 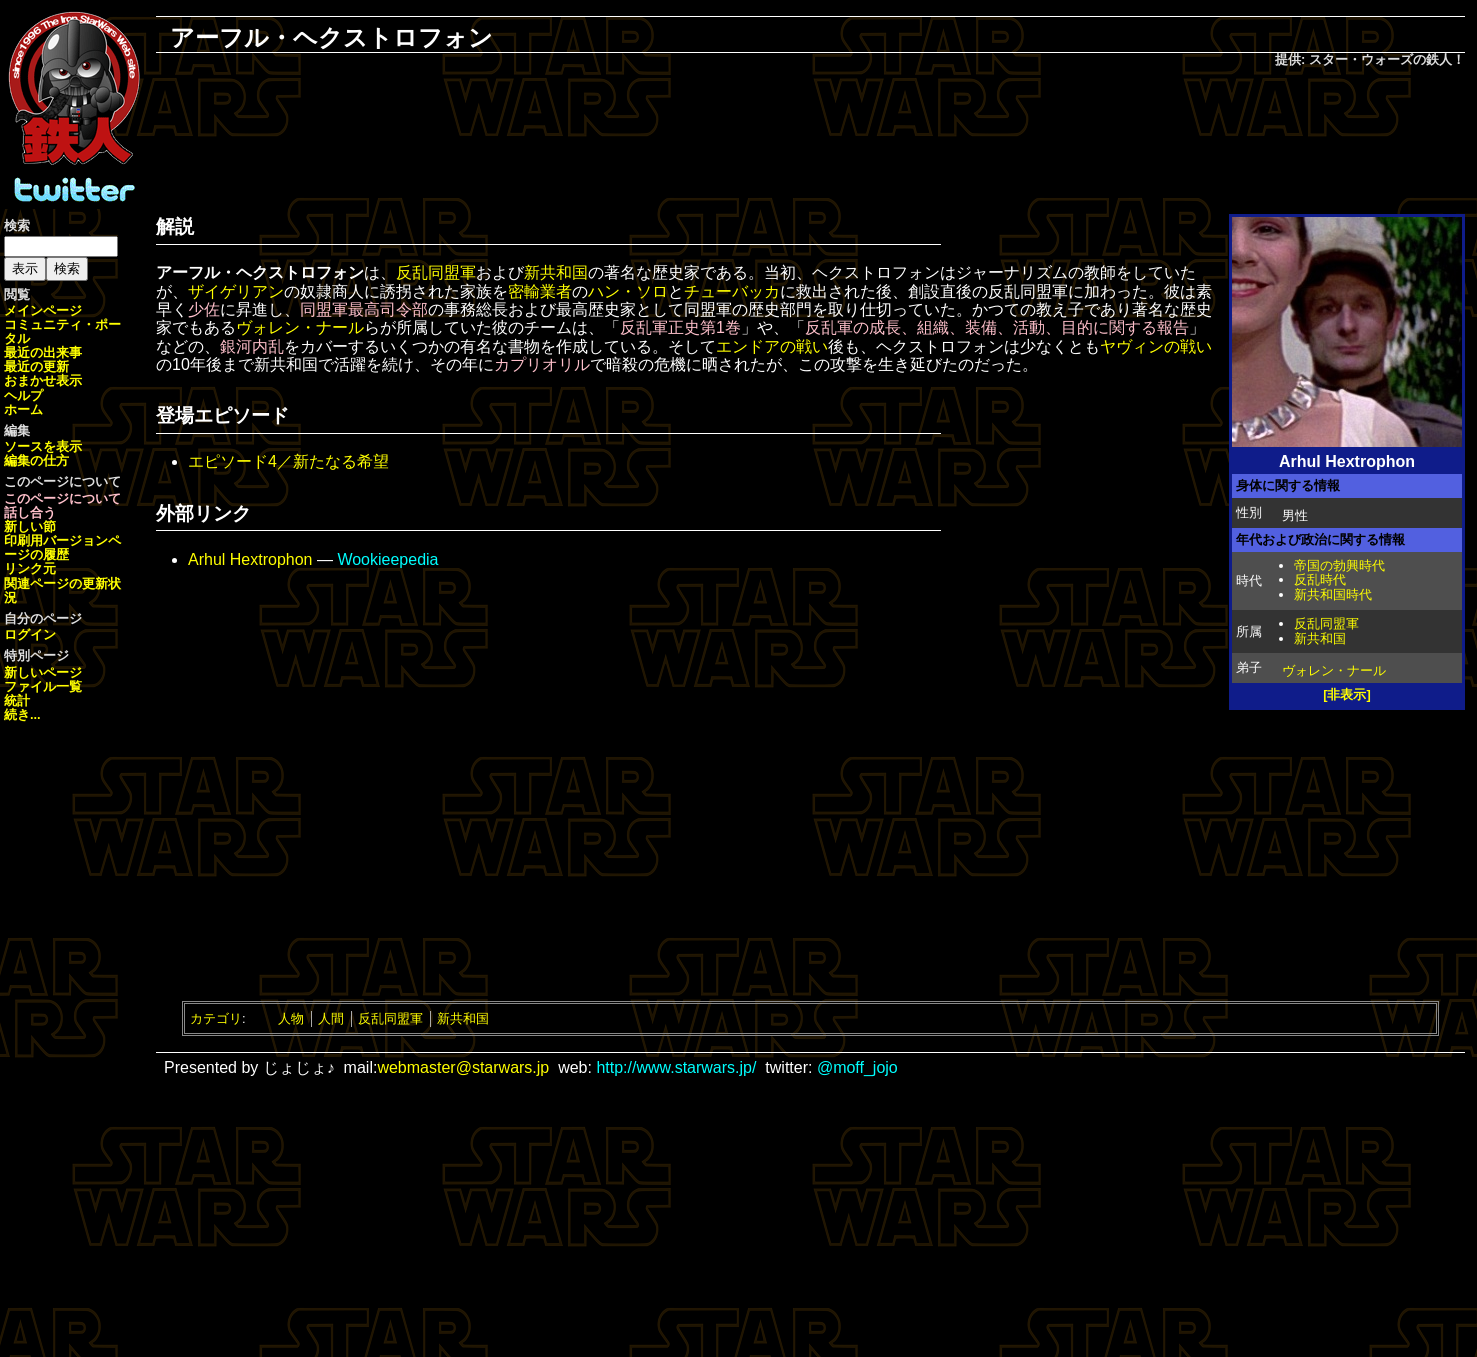 What do you see at coordinates (1347, 694) in the screenshot?
I see `[非表示]` at bounding box center [1347, 694].